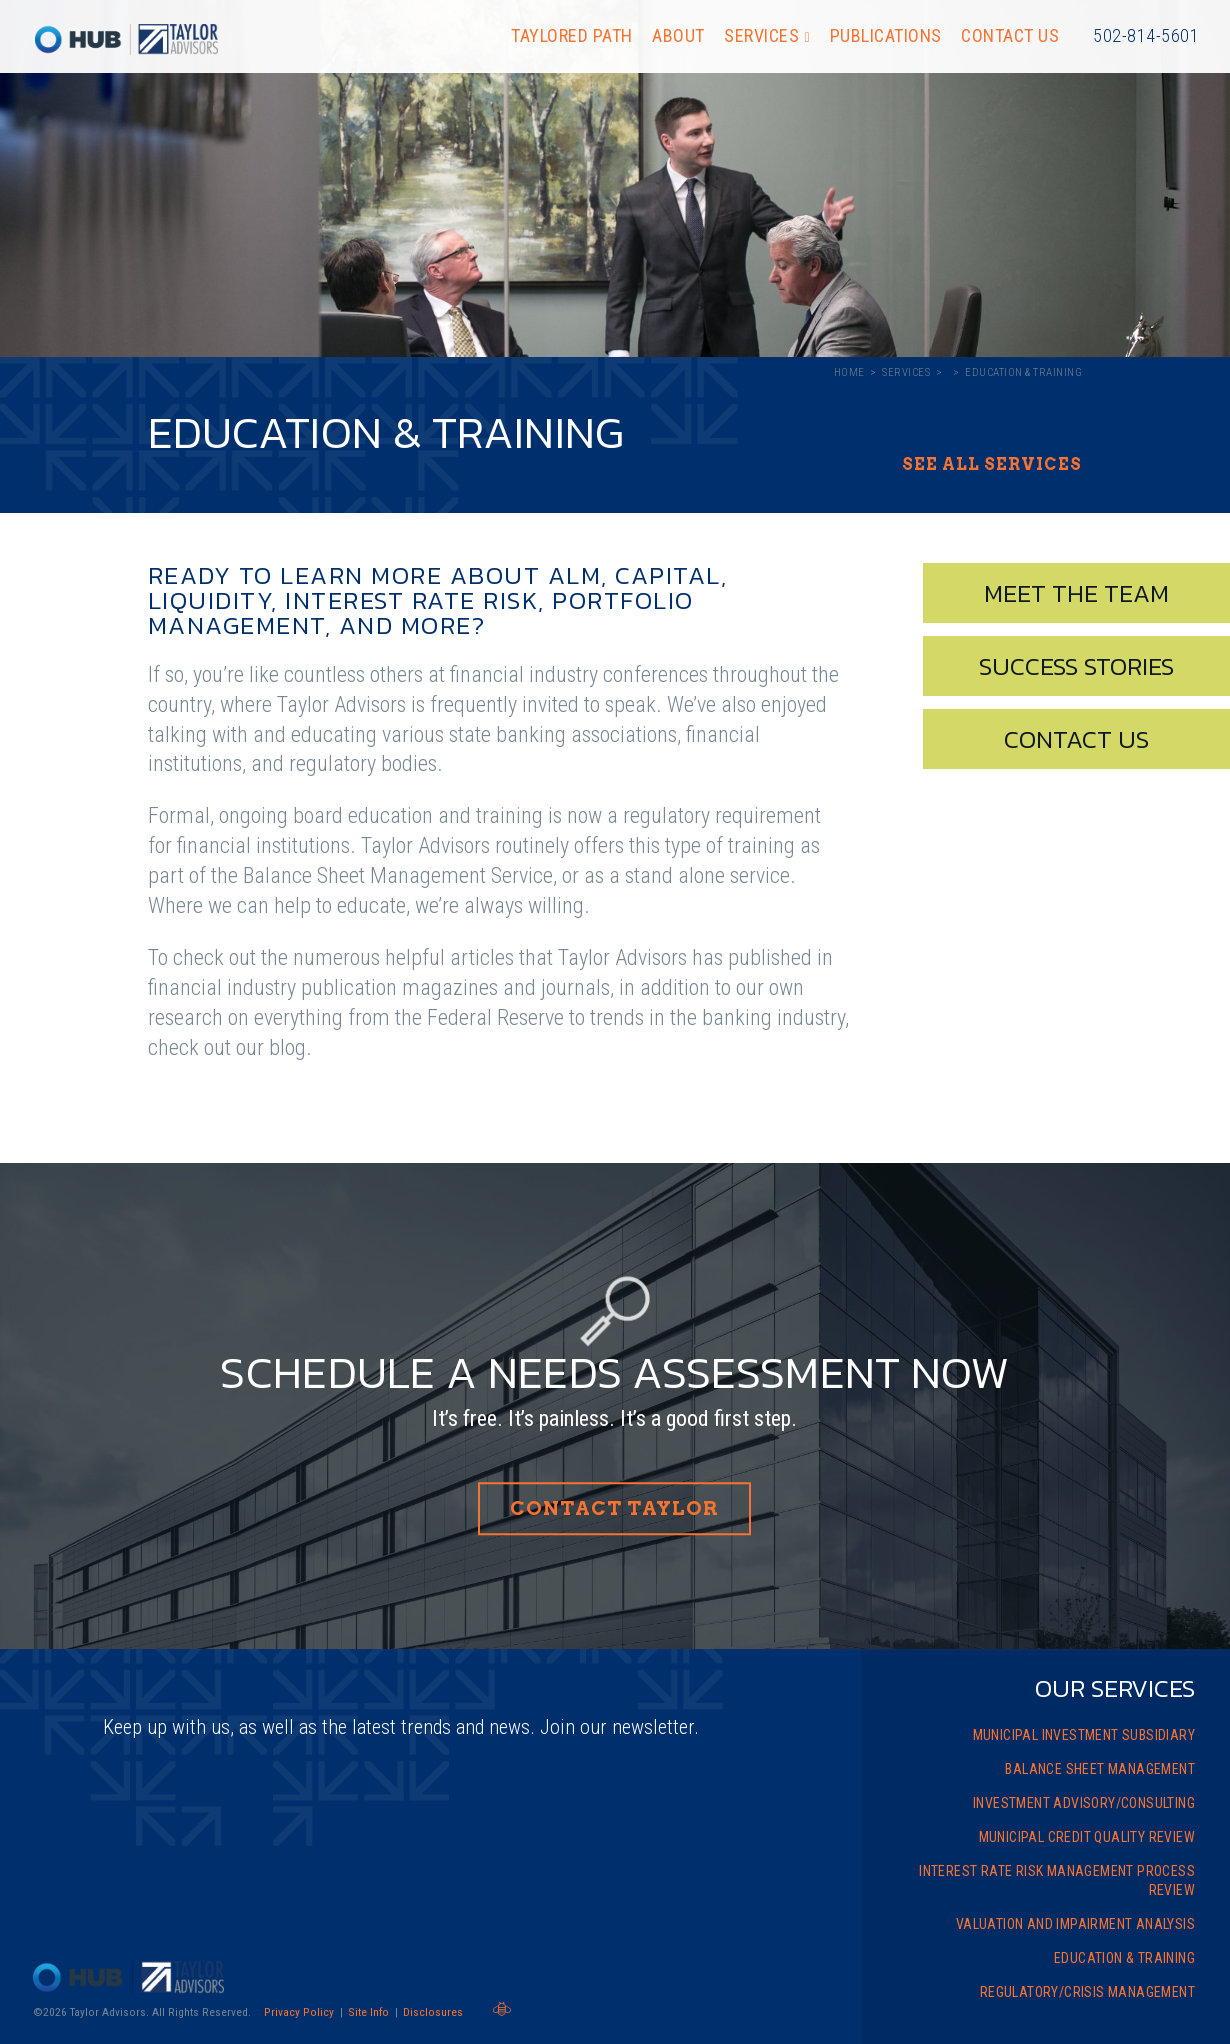 The width and height of the screenshot is (1230, 2044). Describe the element at coordinates (992, 465) in the screenshot. I see `See All Services` at that location.